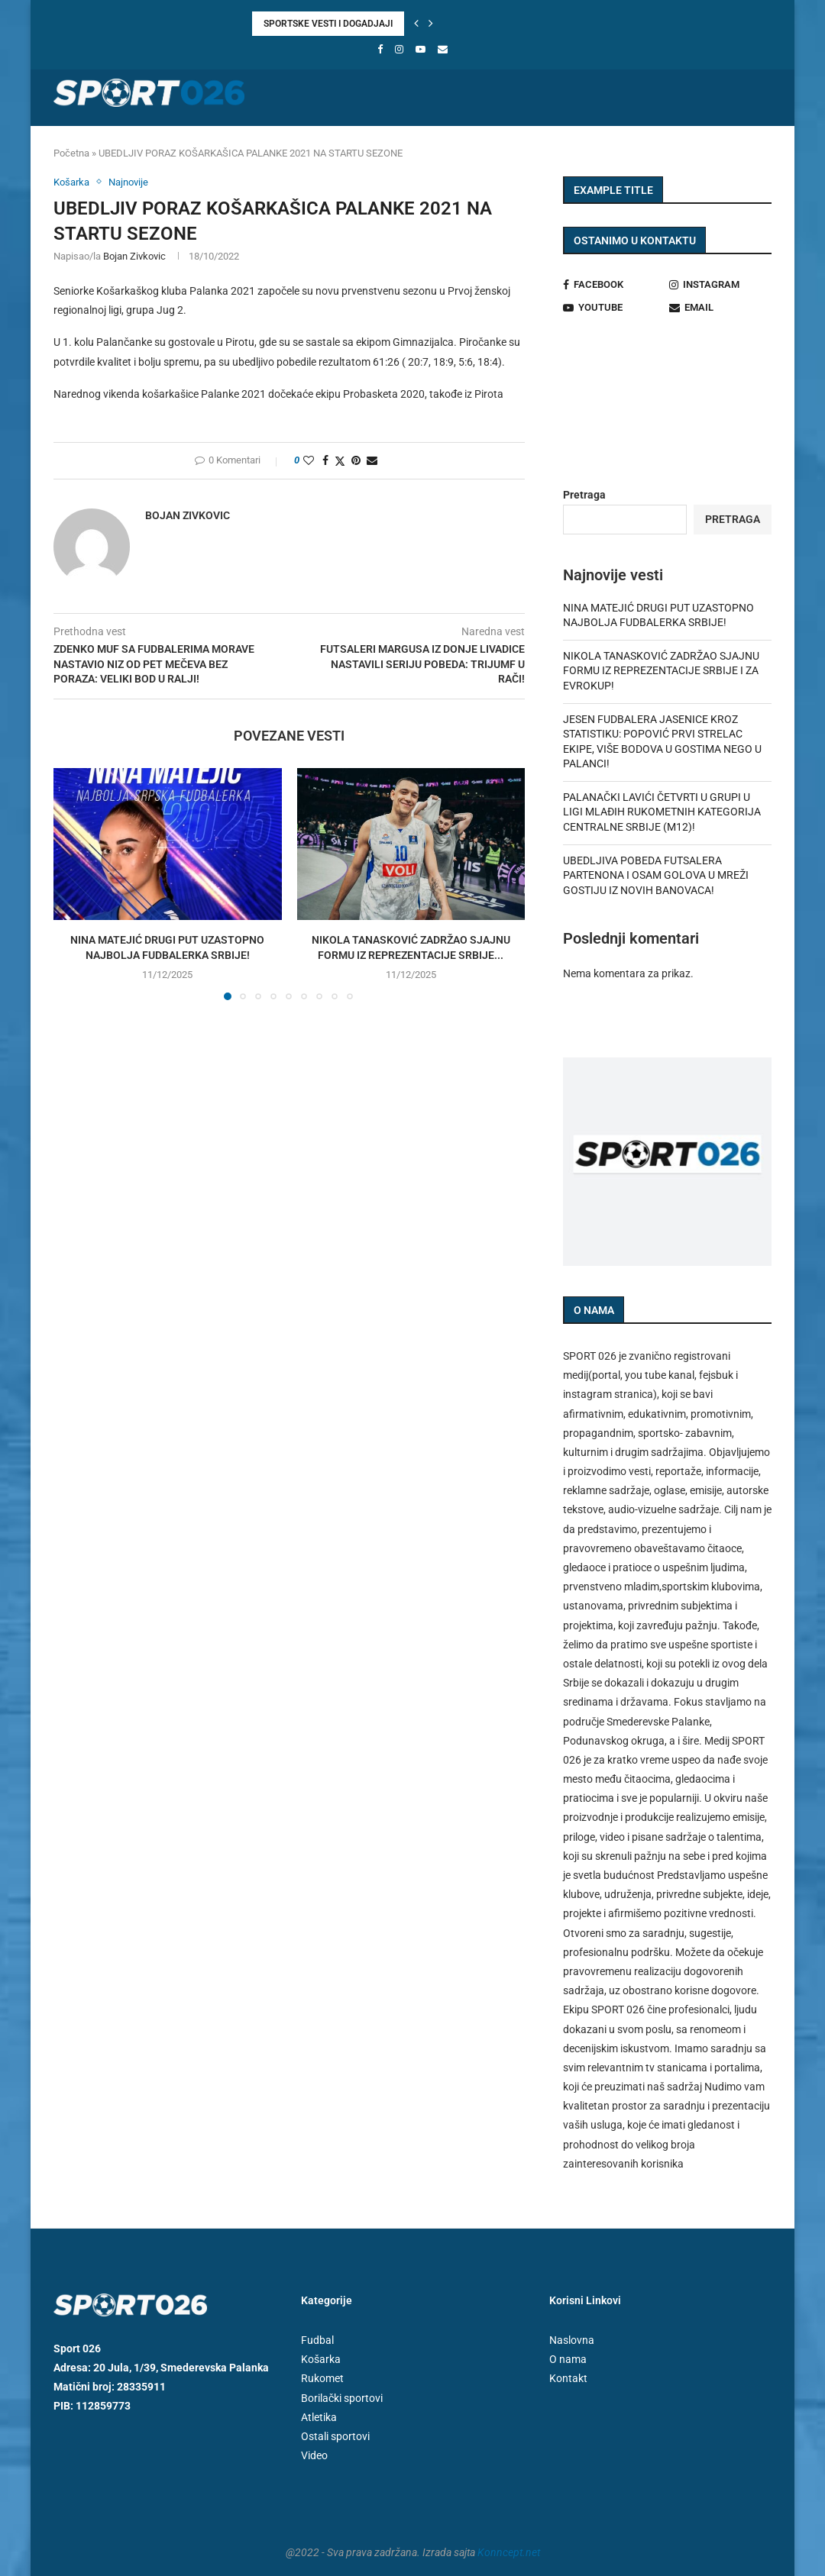 The width and height of the screenshot is (825, 2576). I want to click on Pretraga, so click(584, 495).